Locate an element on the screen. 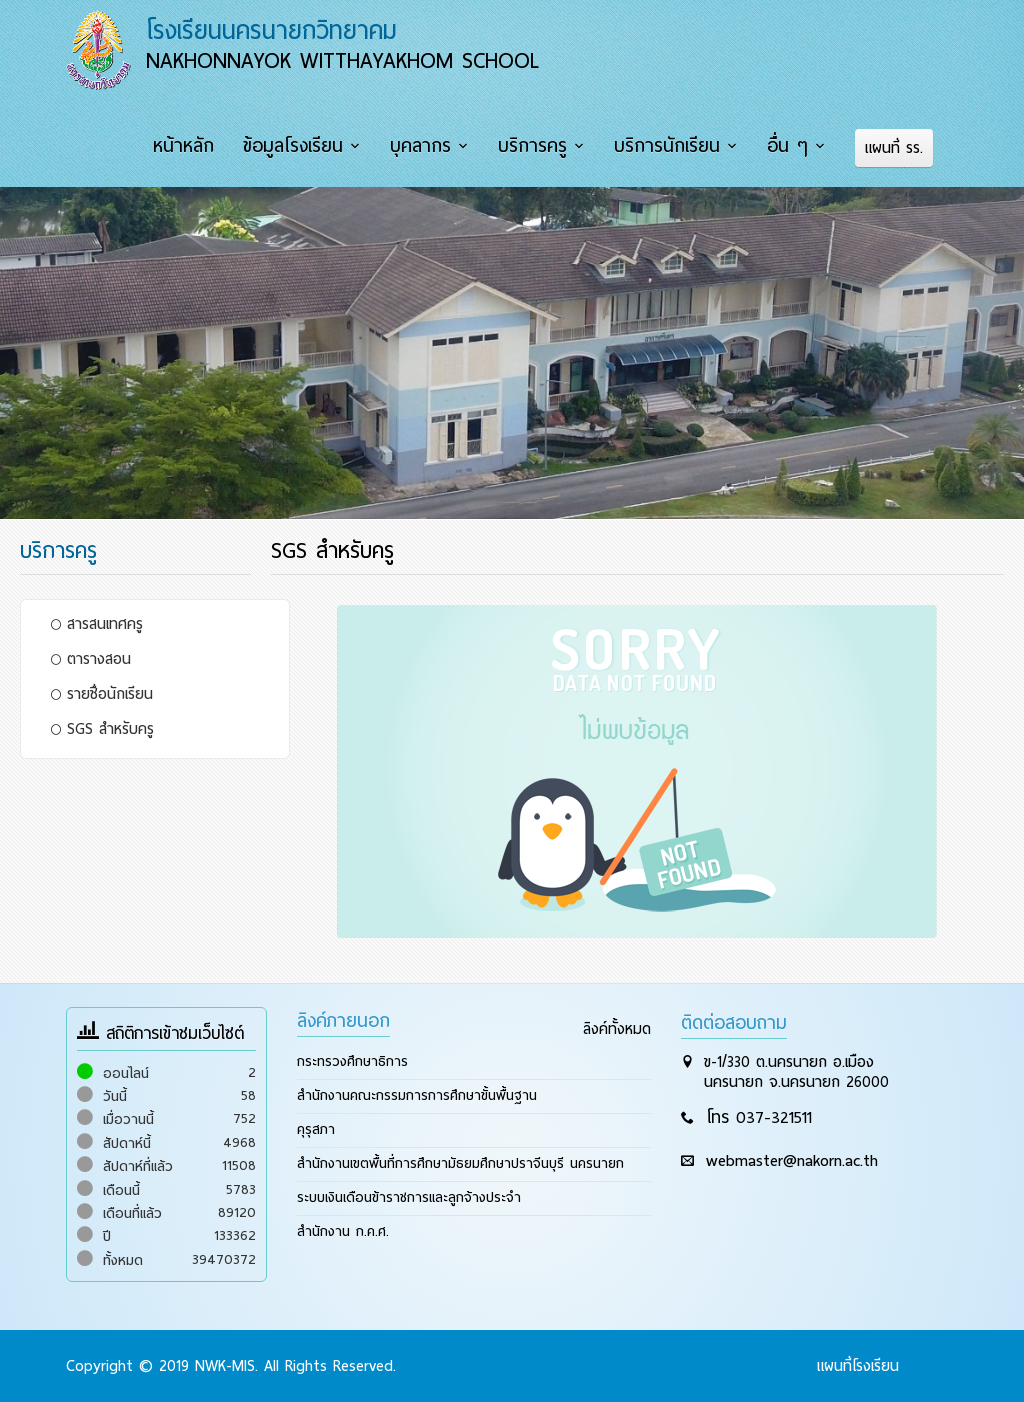  ข้อมูลโรงเรียน is located at coordinates (293, 146).